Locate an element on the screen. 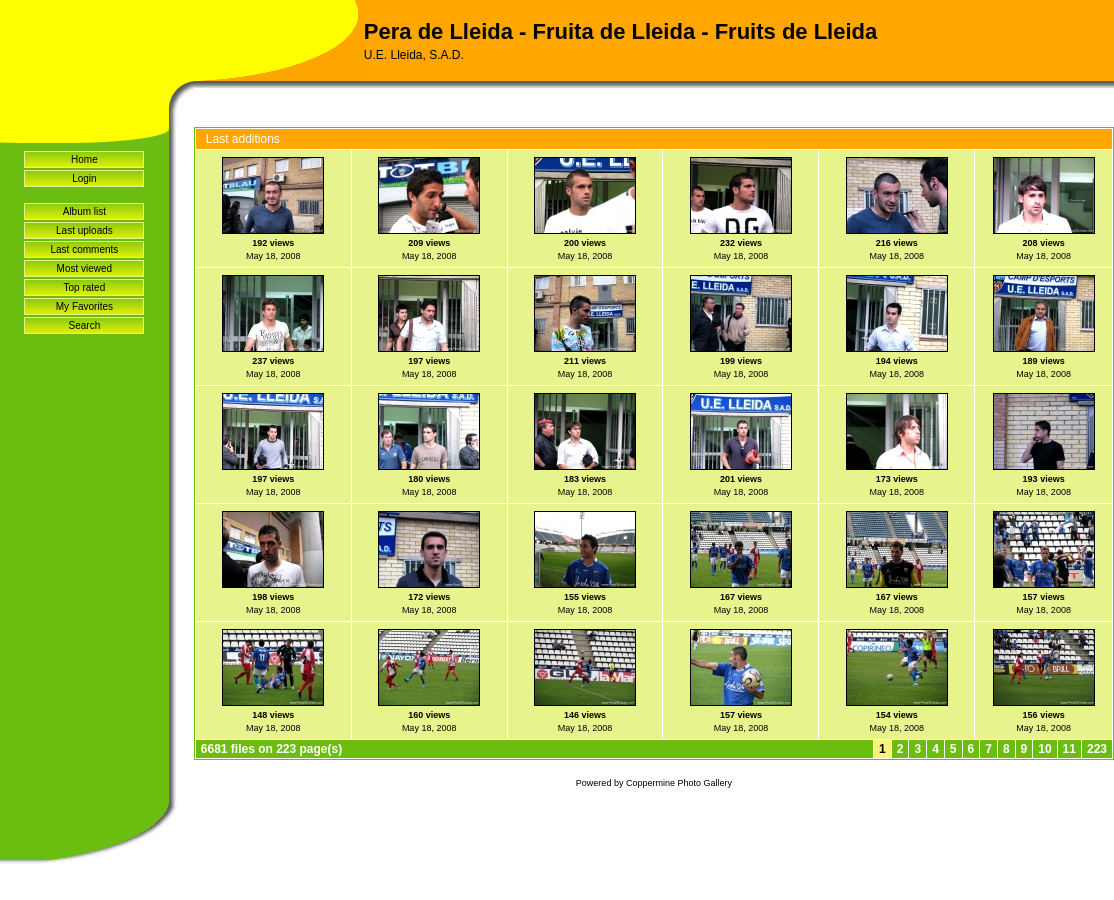 Image resolution: width=1114 pixels, height=900 pixels. Most viewed is located at coordinates (85, 268).